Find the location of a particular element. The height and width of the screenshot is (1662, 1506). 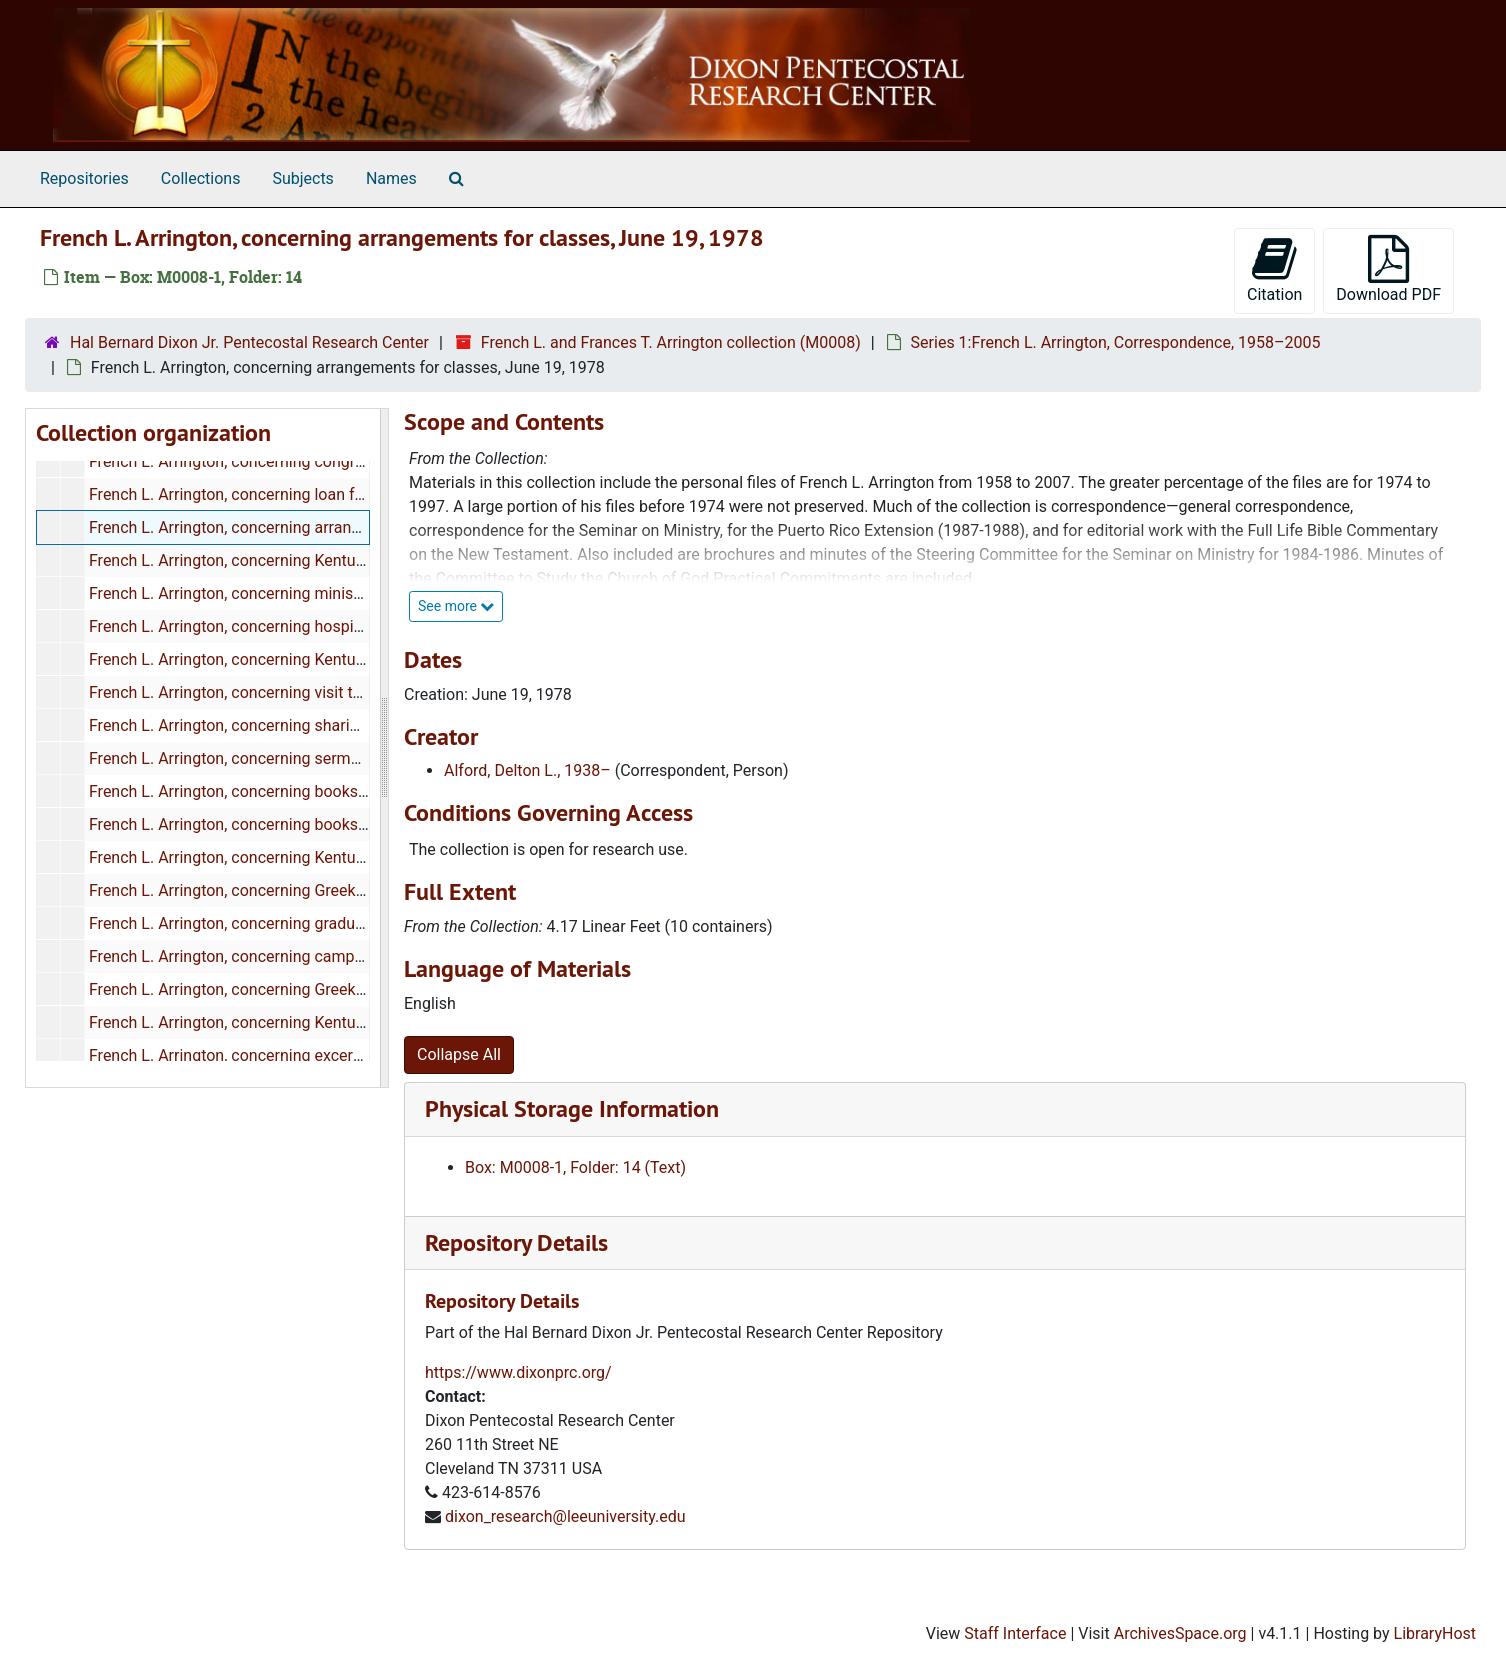

Physical Storage Information is located at coordinates (572, 1108).